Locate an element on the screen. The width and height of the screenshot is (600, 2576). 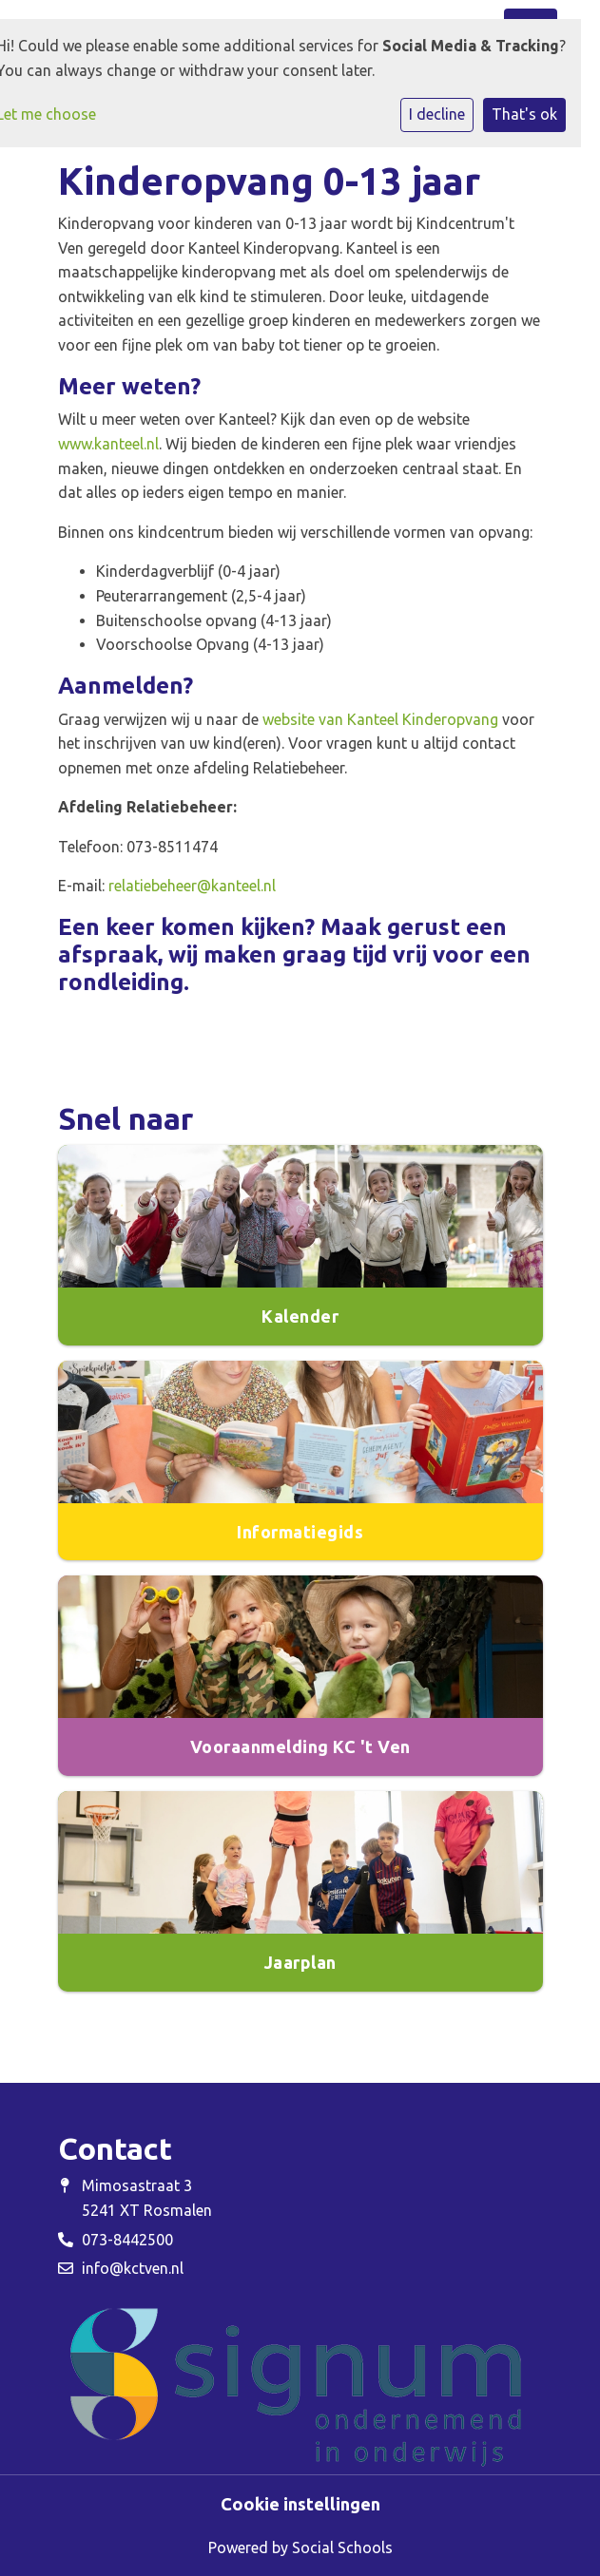
www.kanteel.nl is located at coordinates (108, 443).